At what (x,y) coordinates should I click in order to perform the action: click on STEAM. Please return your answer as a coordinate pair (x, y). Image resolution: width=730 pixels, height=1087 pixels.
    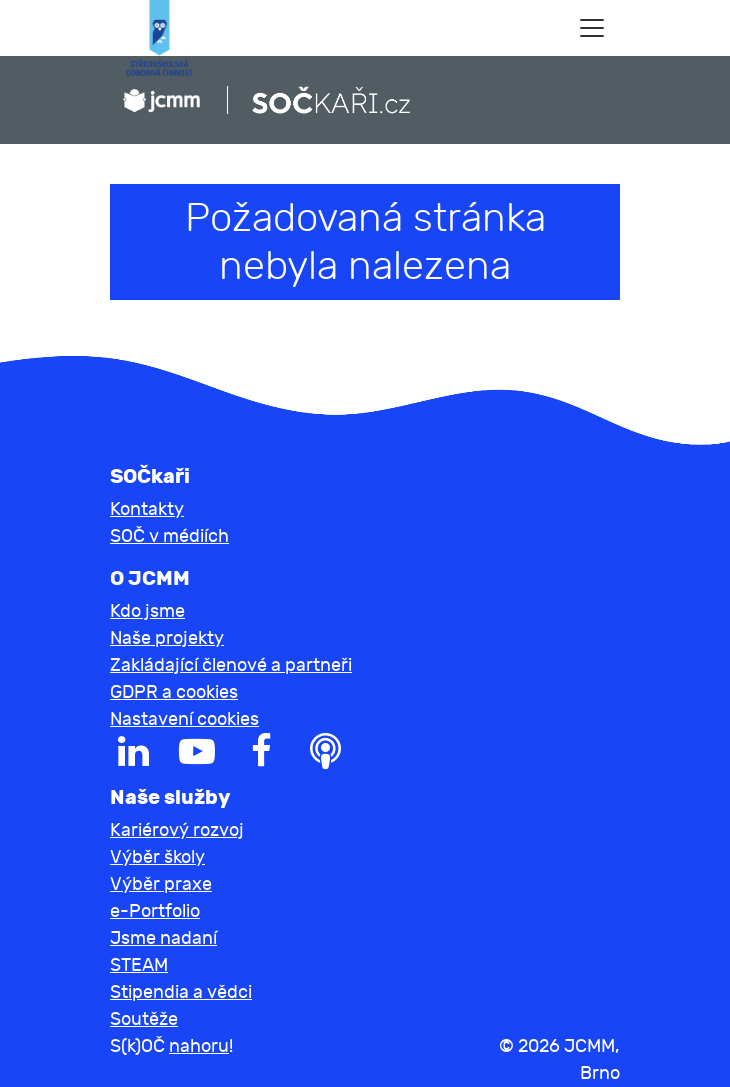
    Looking at the image, I should click on (139, 965).